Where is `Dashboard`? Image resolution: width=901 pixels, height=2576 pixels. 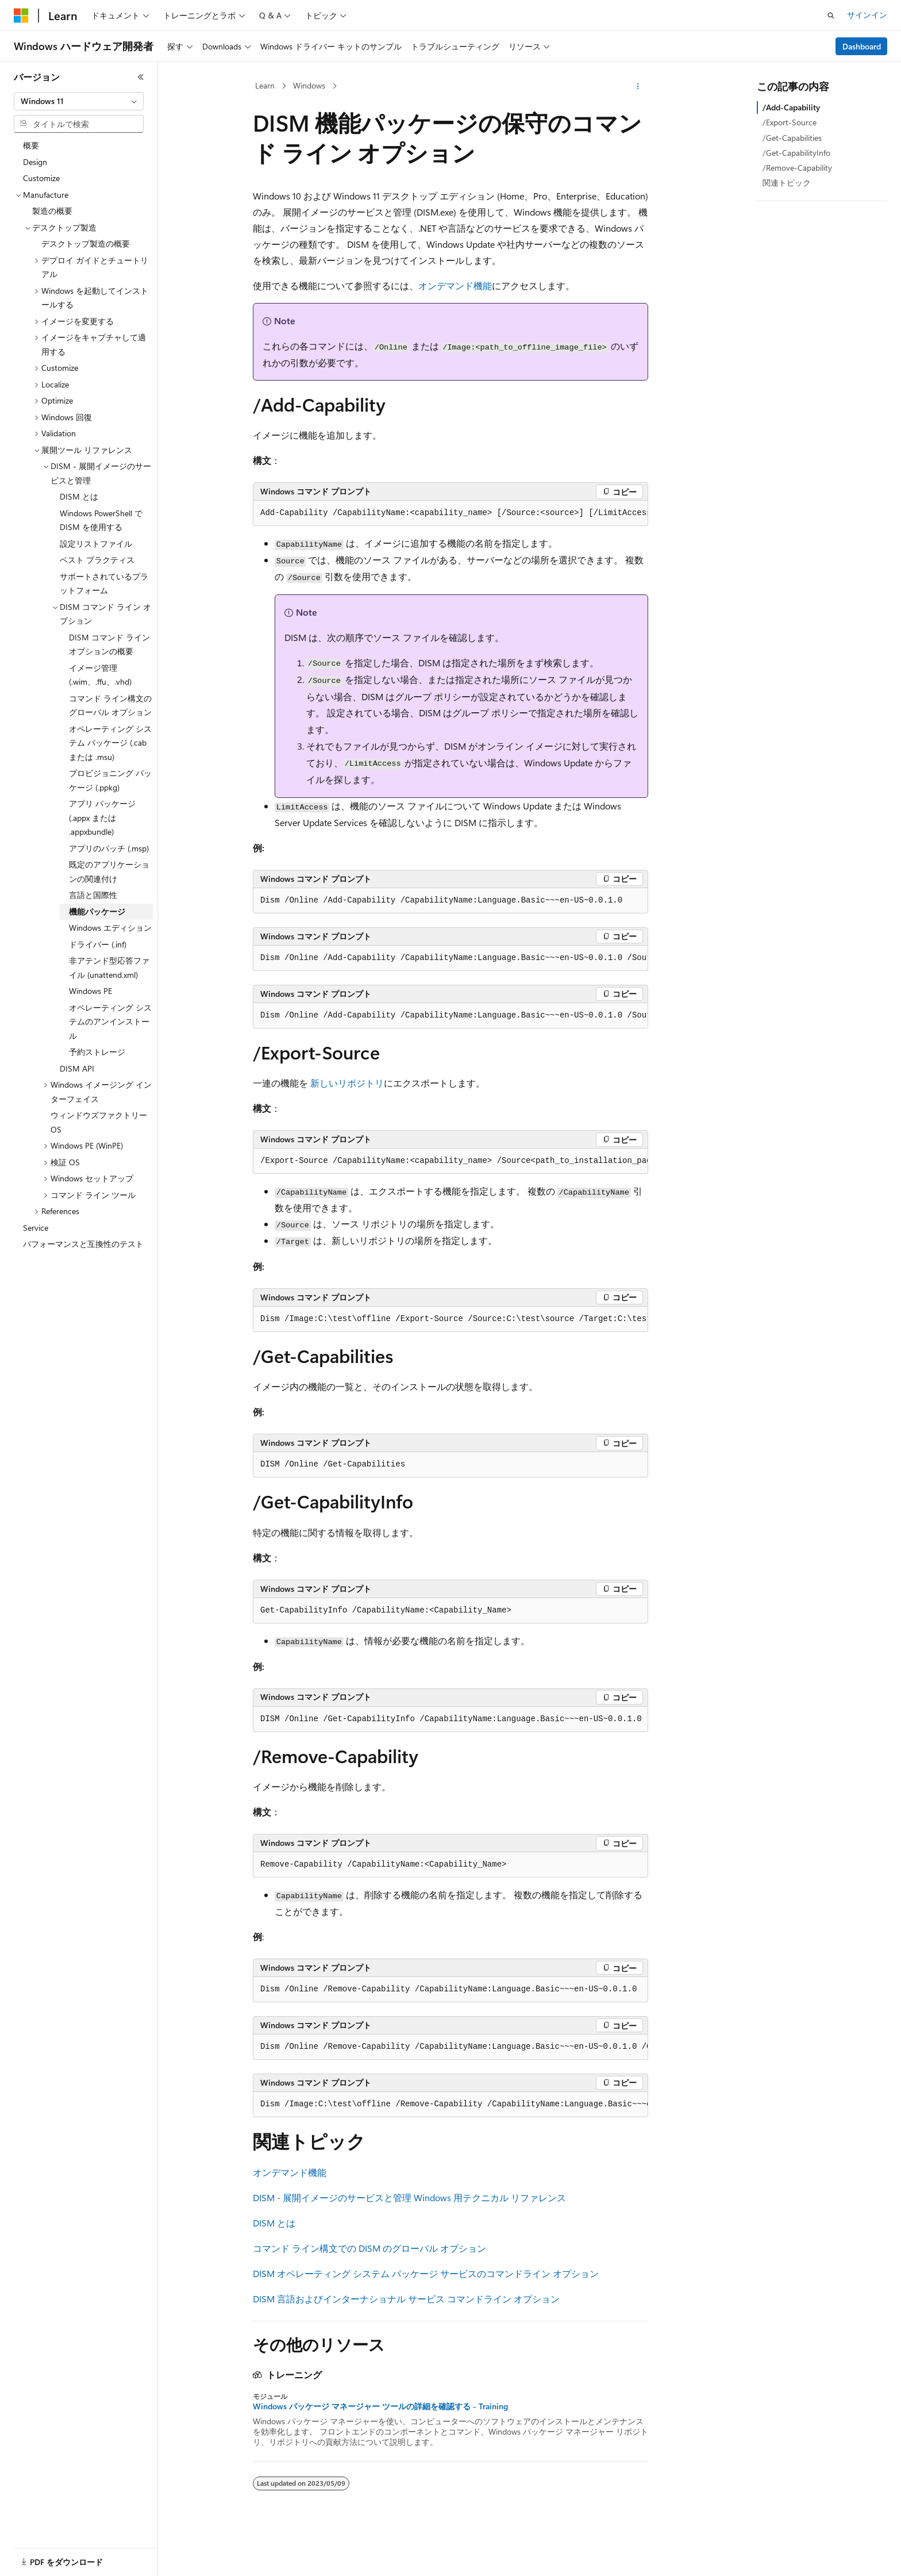 Dashboard is located at coordinates (861, 46).